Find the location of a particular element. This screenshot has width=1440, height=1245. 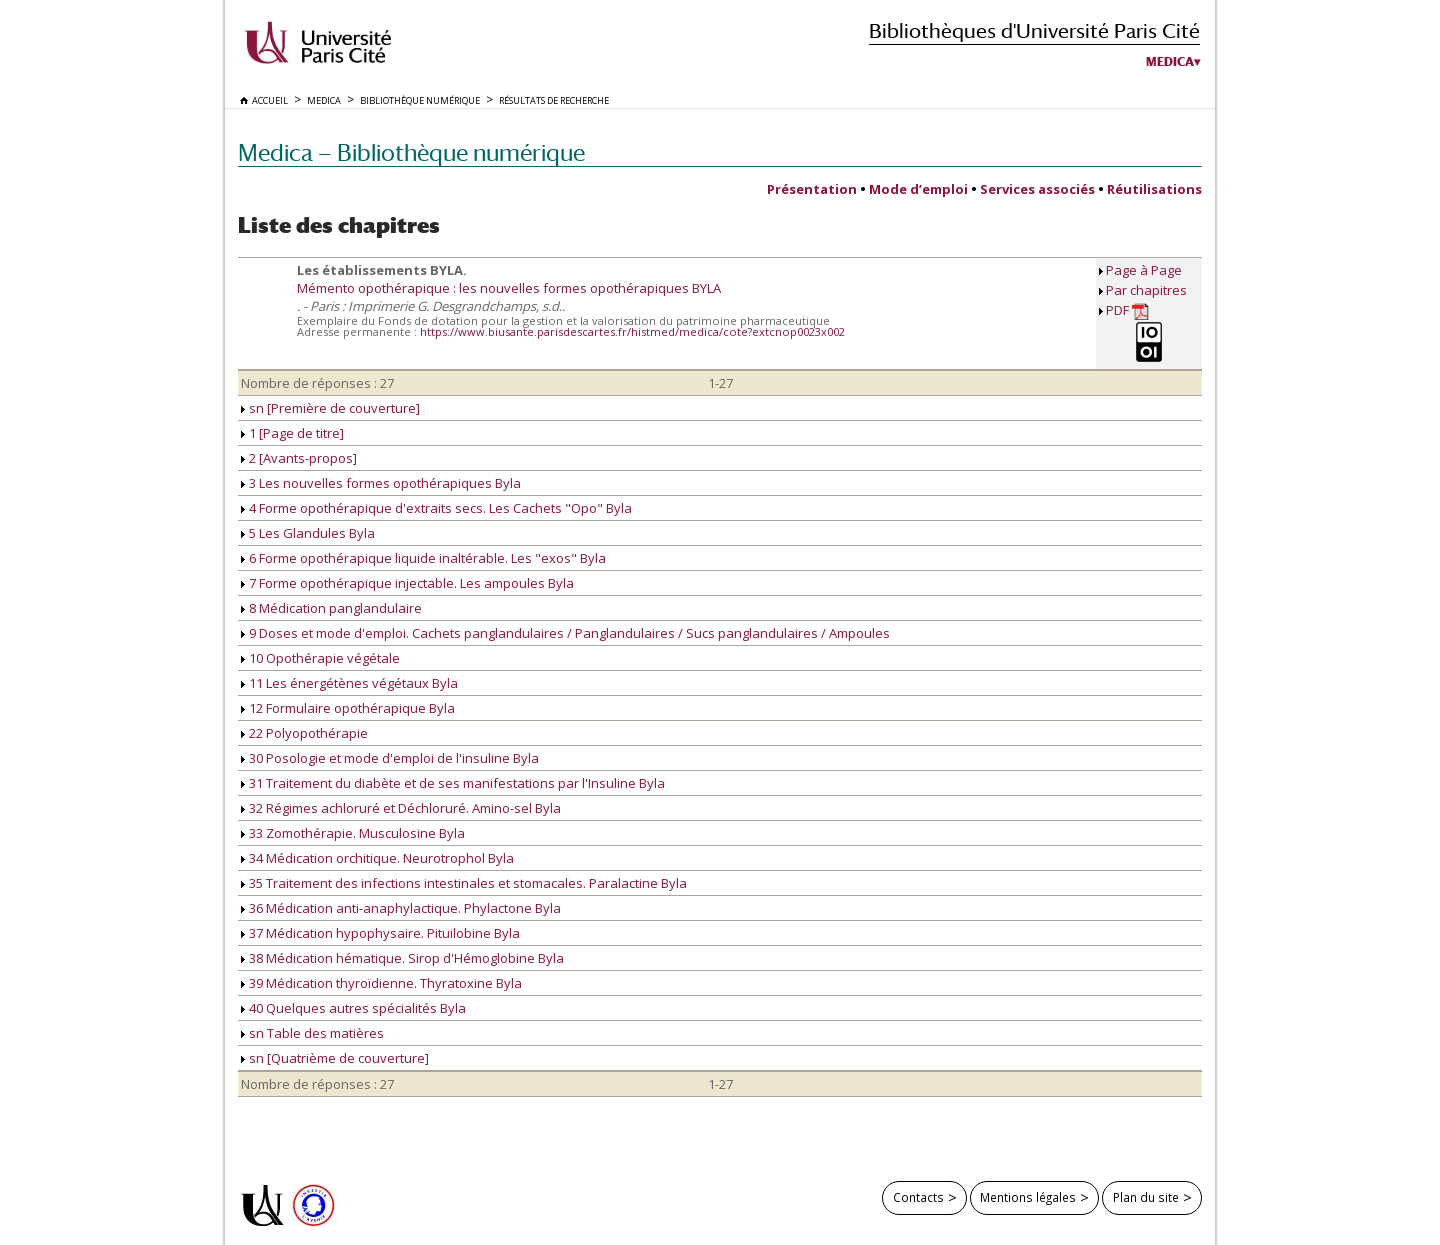

Plan du site is located at coordinates (1146, 1197).